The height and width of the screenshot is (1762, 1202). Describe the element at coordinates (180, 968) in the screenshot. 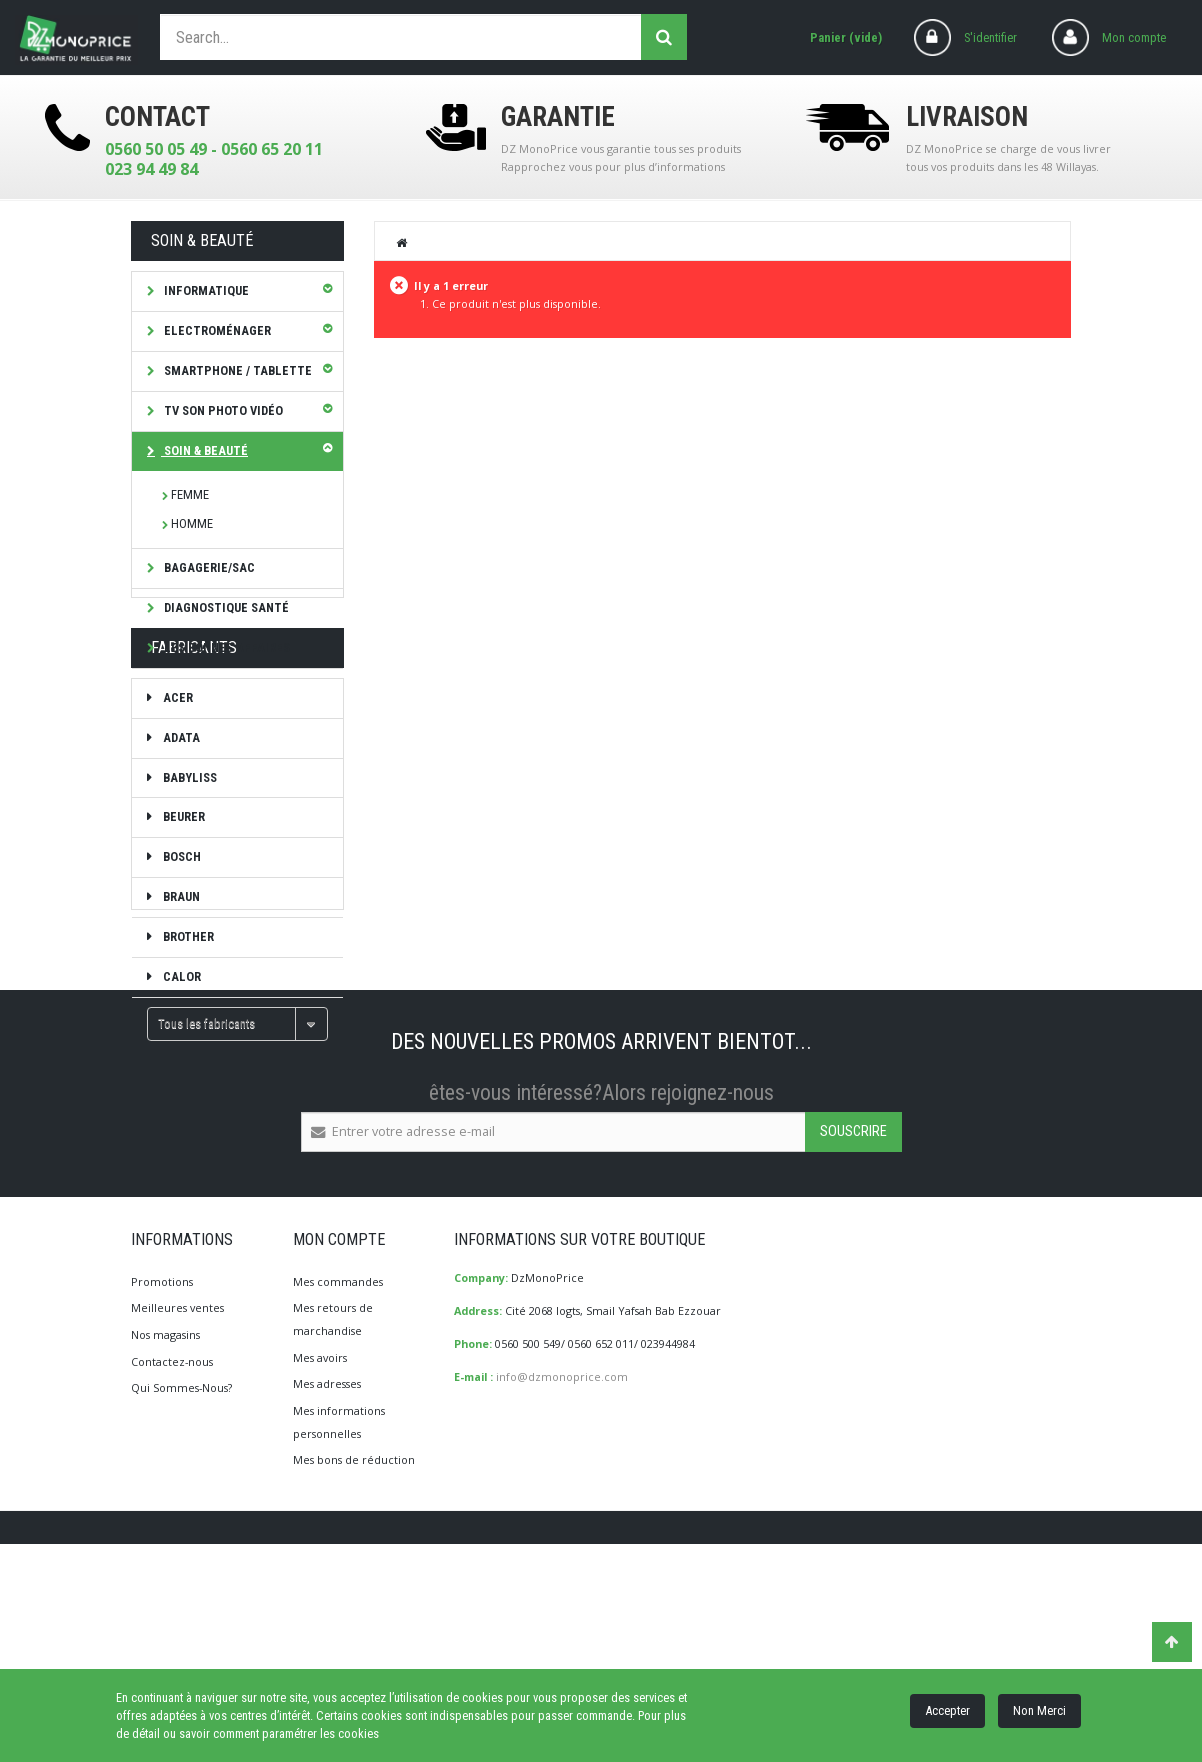

I see `Braun` at that location.